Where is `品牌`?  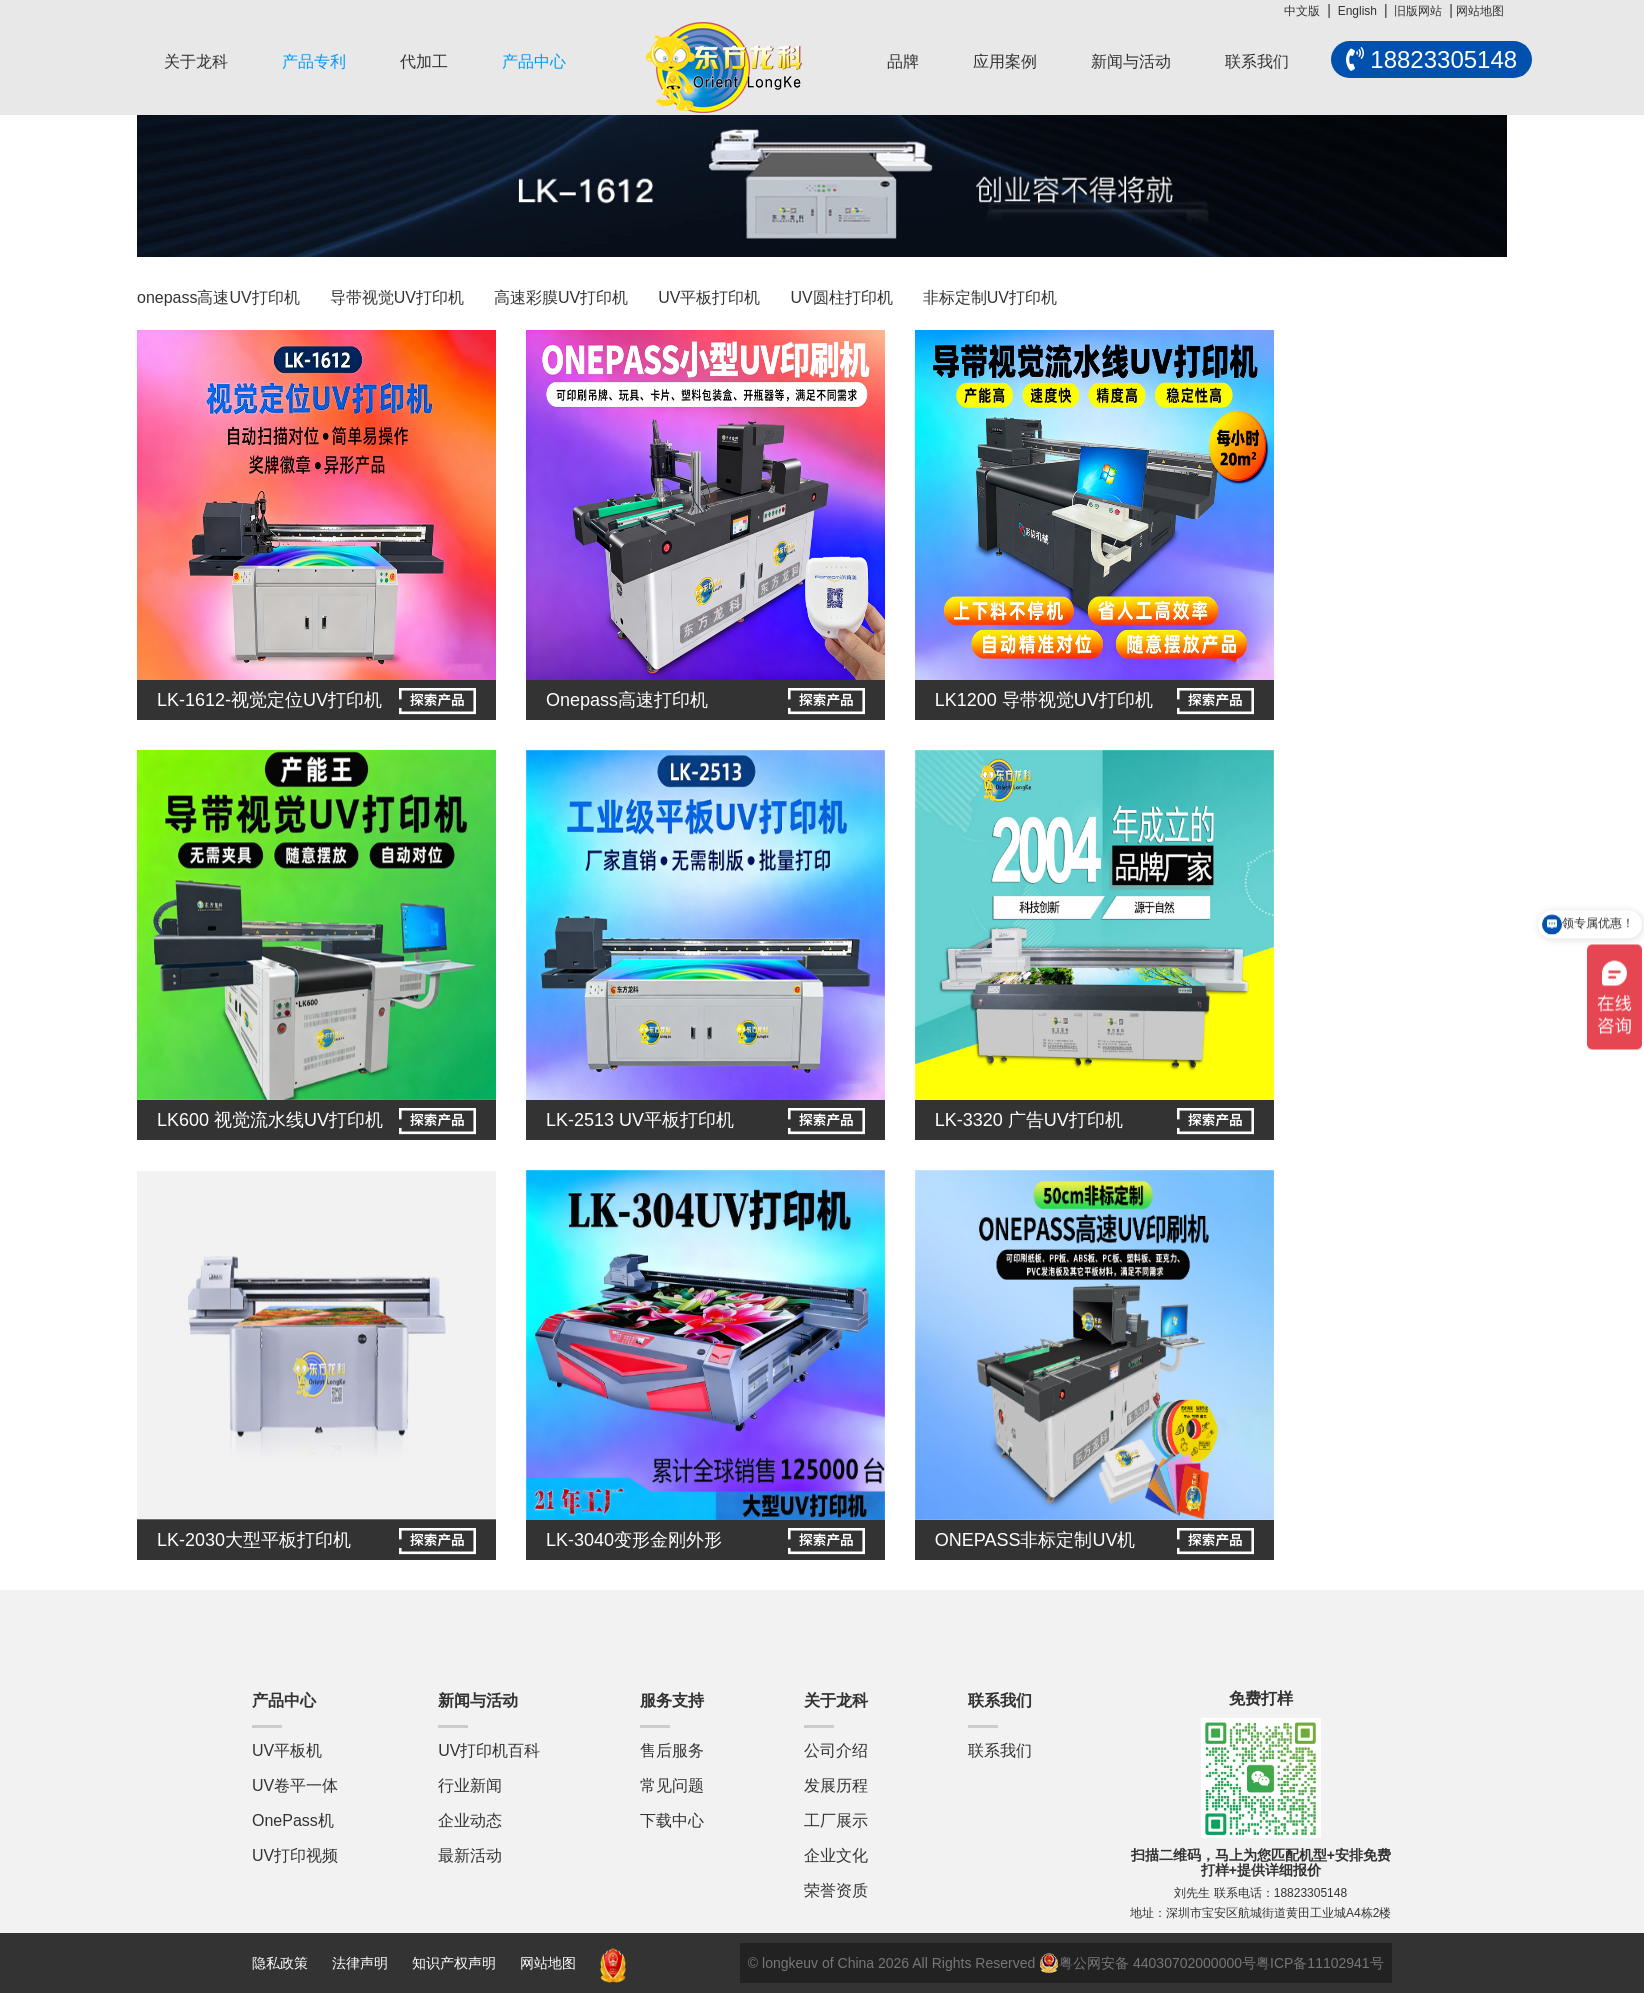
品牌 is located at coordinates (903, 61).